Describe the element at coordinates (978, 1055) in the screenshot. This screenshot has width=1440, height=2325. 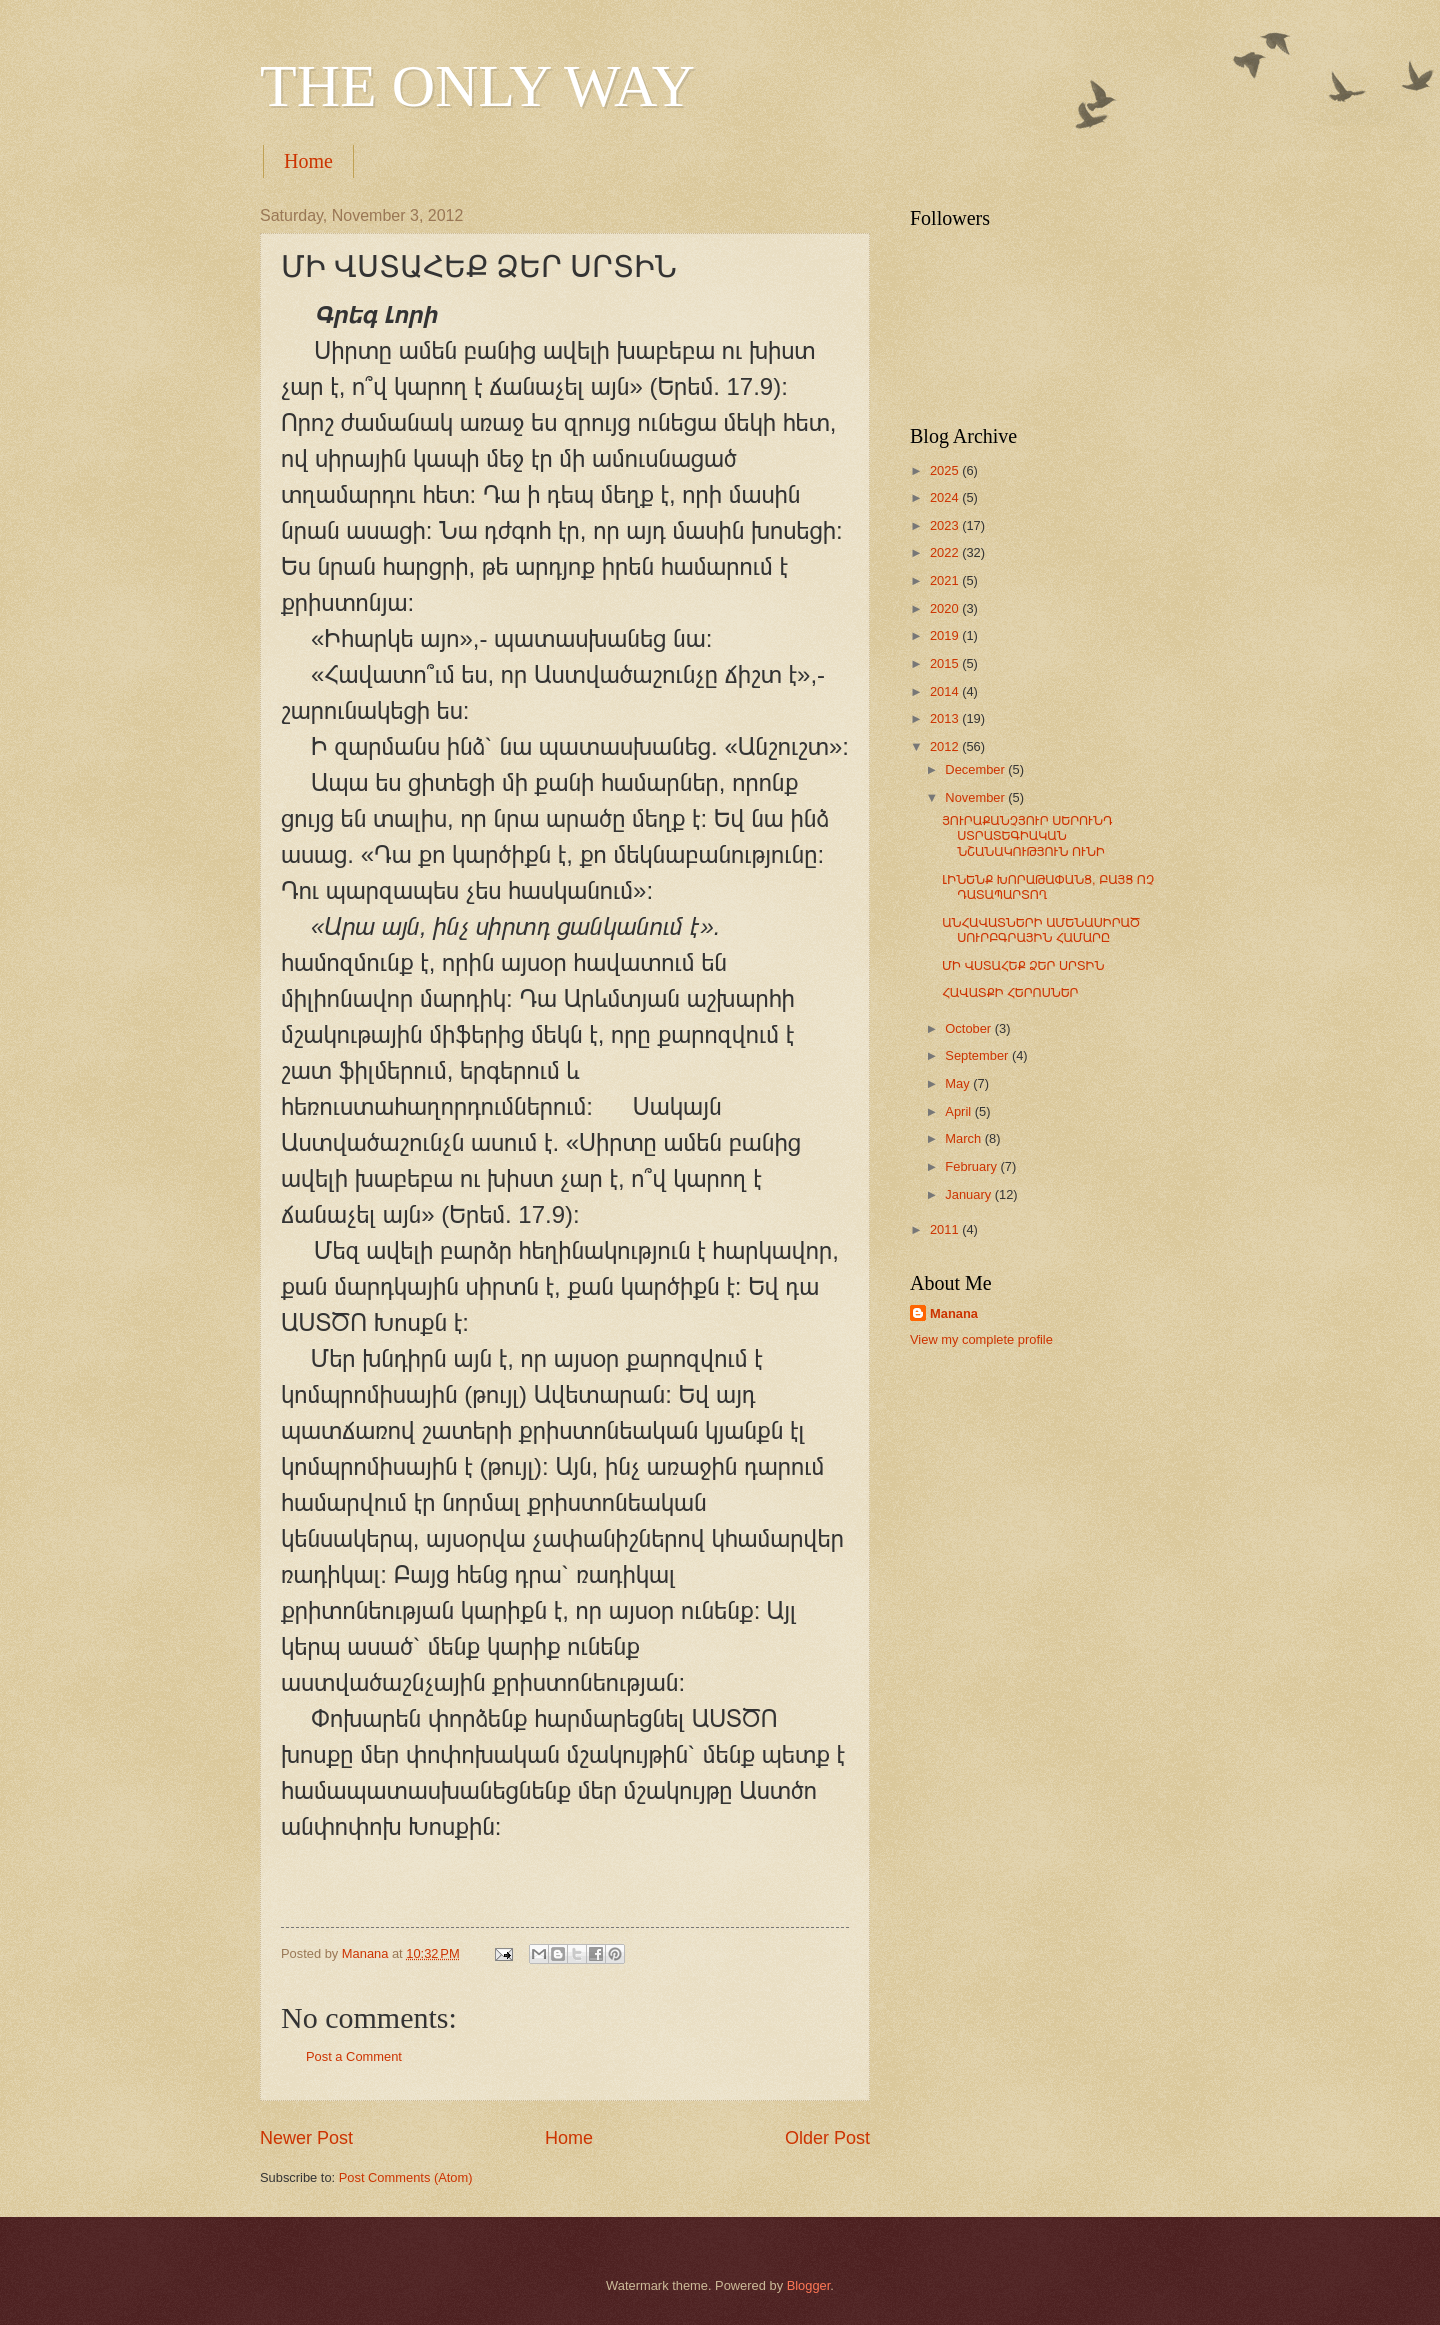
I see `September` at that location.